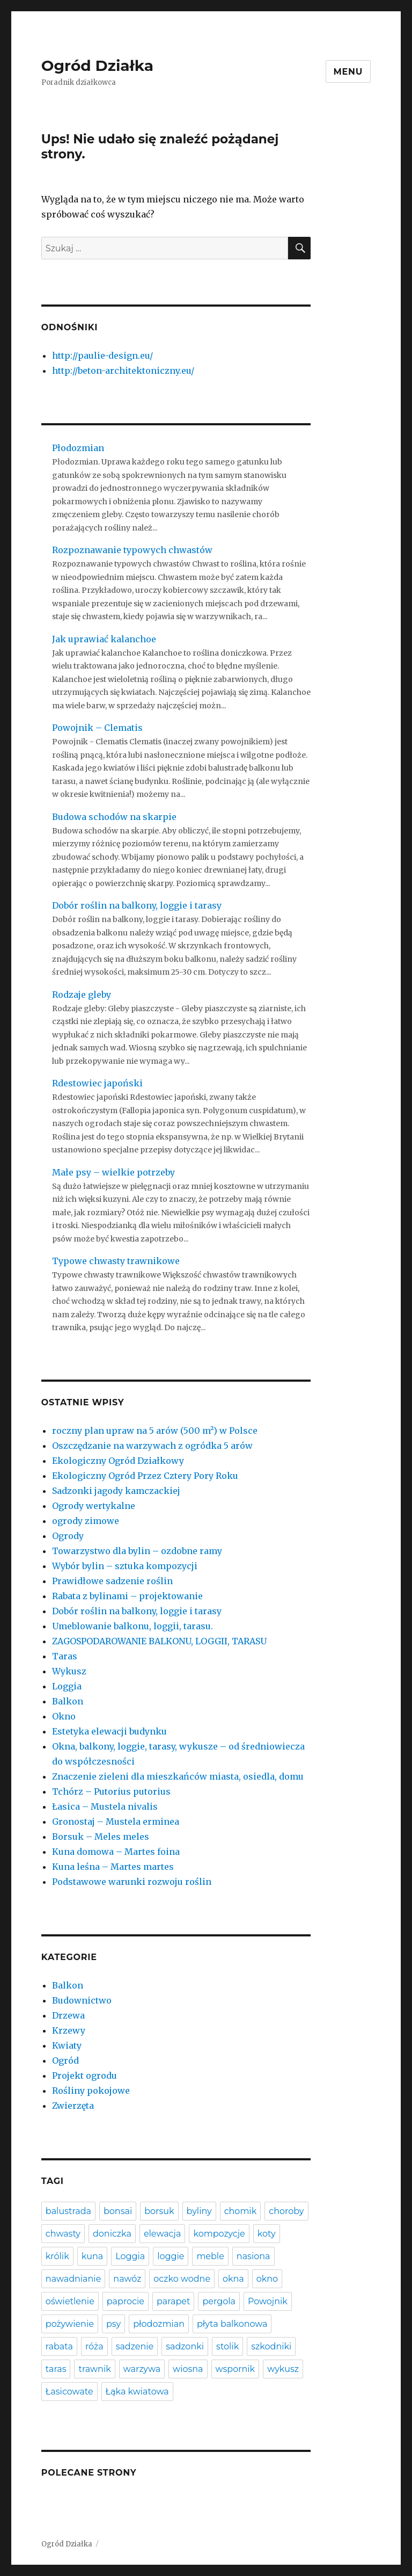 The image size is (412, 2576). What do you see at coordinates (67, 1701) in the screenshot?
I see `Balkon` at bounding box center [67, 1701].